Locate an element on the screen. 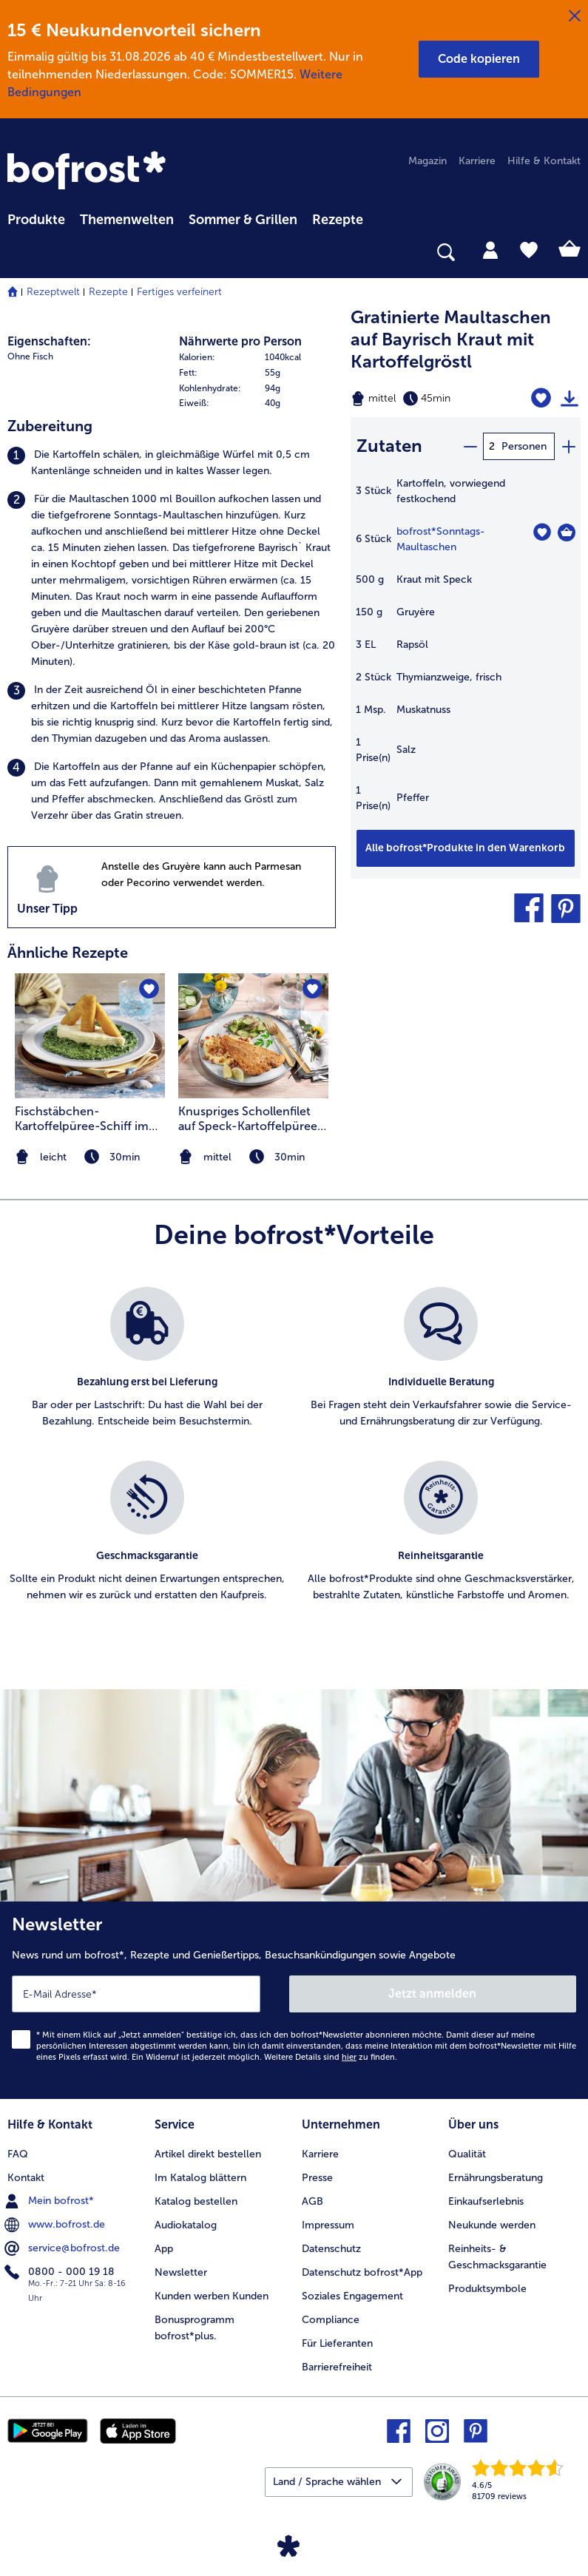 The image size is (588, 2576). Presse [menuitem] is located at coordinates (317, 2177).